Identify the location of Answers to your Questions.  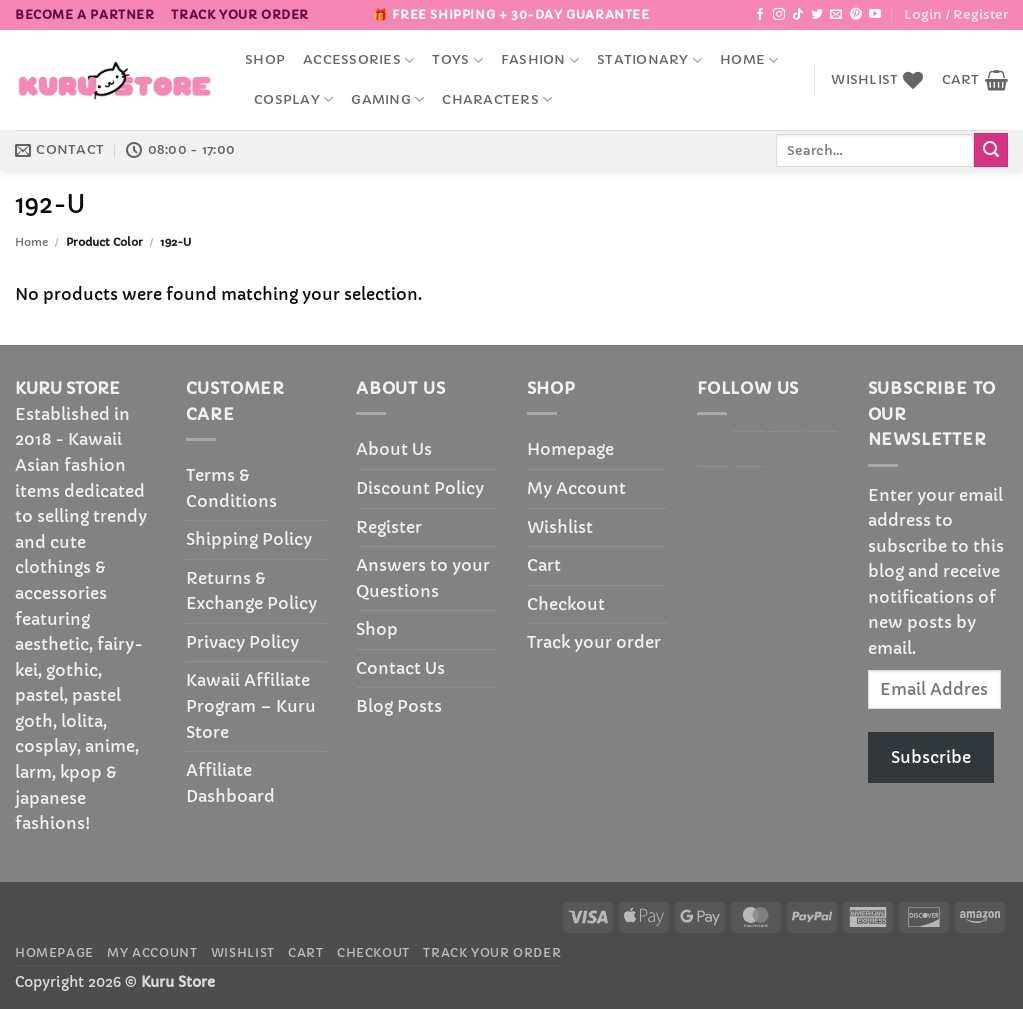
(423, 578).